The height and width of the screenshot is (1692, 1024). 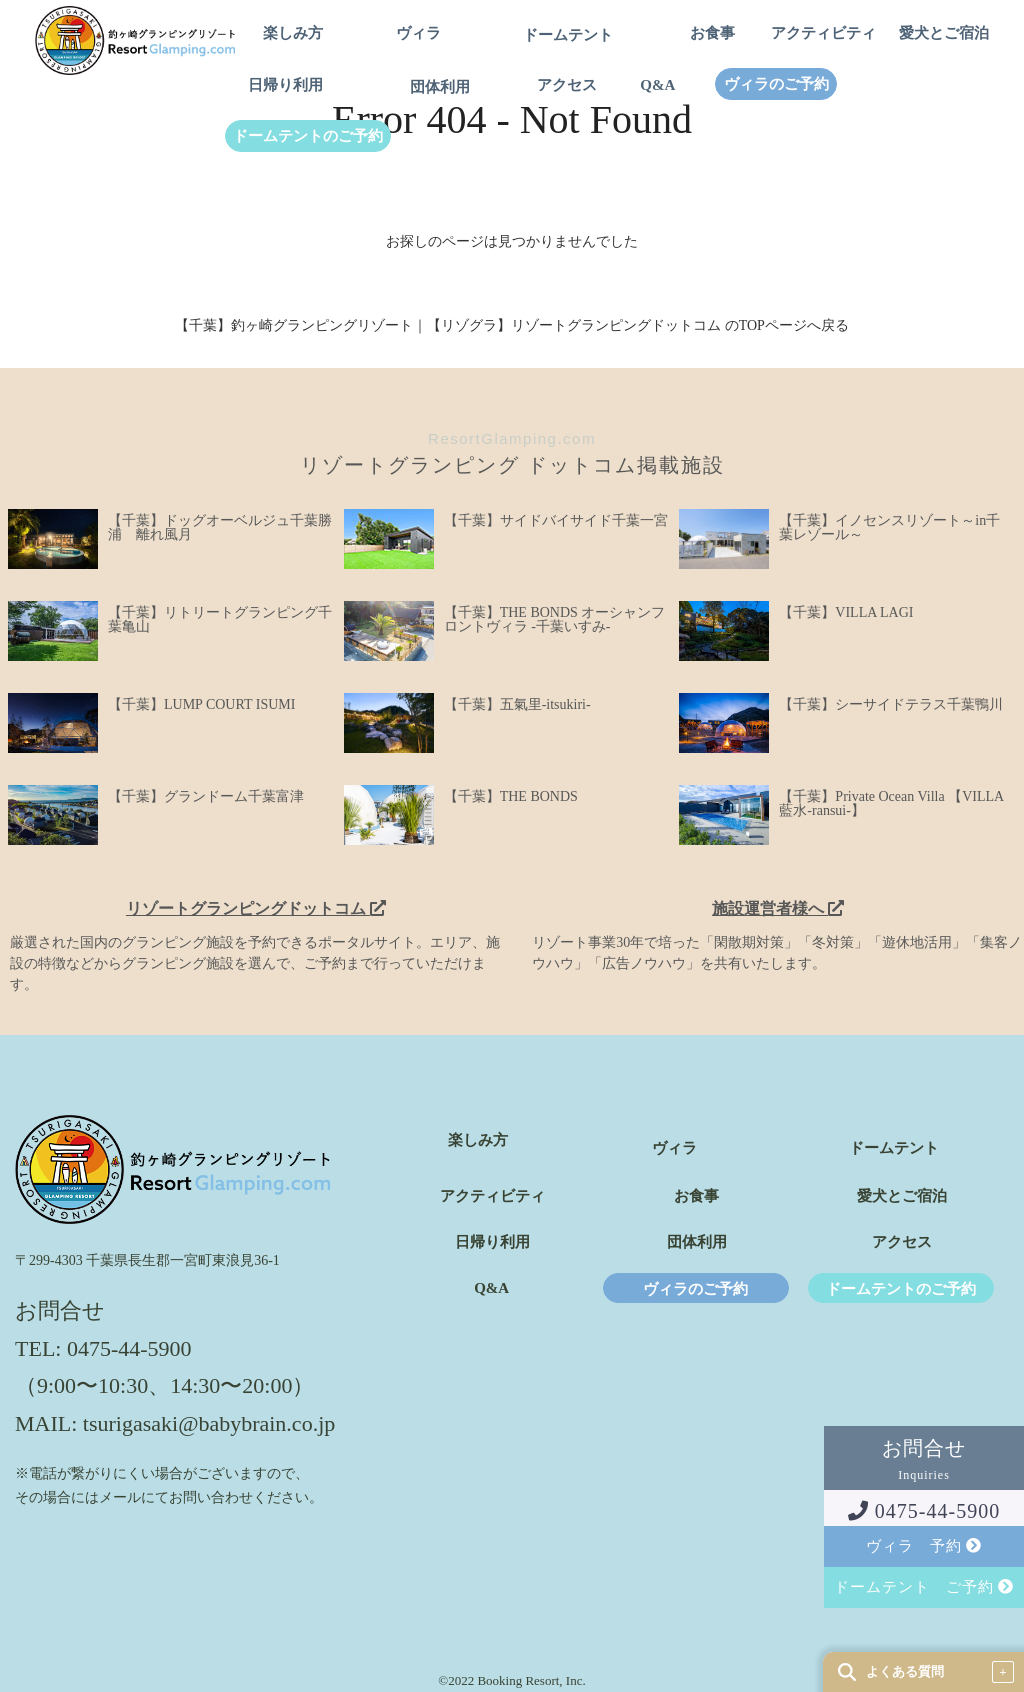 What do you see at coordinates (568, 35) in the screenshot?
I see `ドームテント` at bounding box center [568, 35].